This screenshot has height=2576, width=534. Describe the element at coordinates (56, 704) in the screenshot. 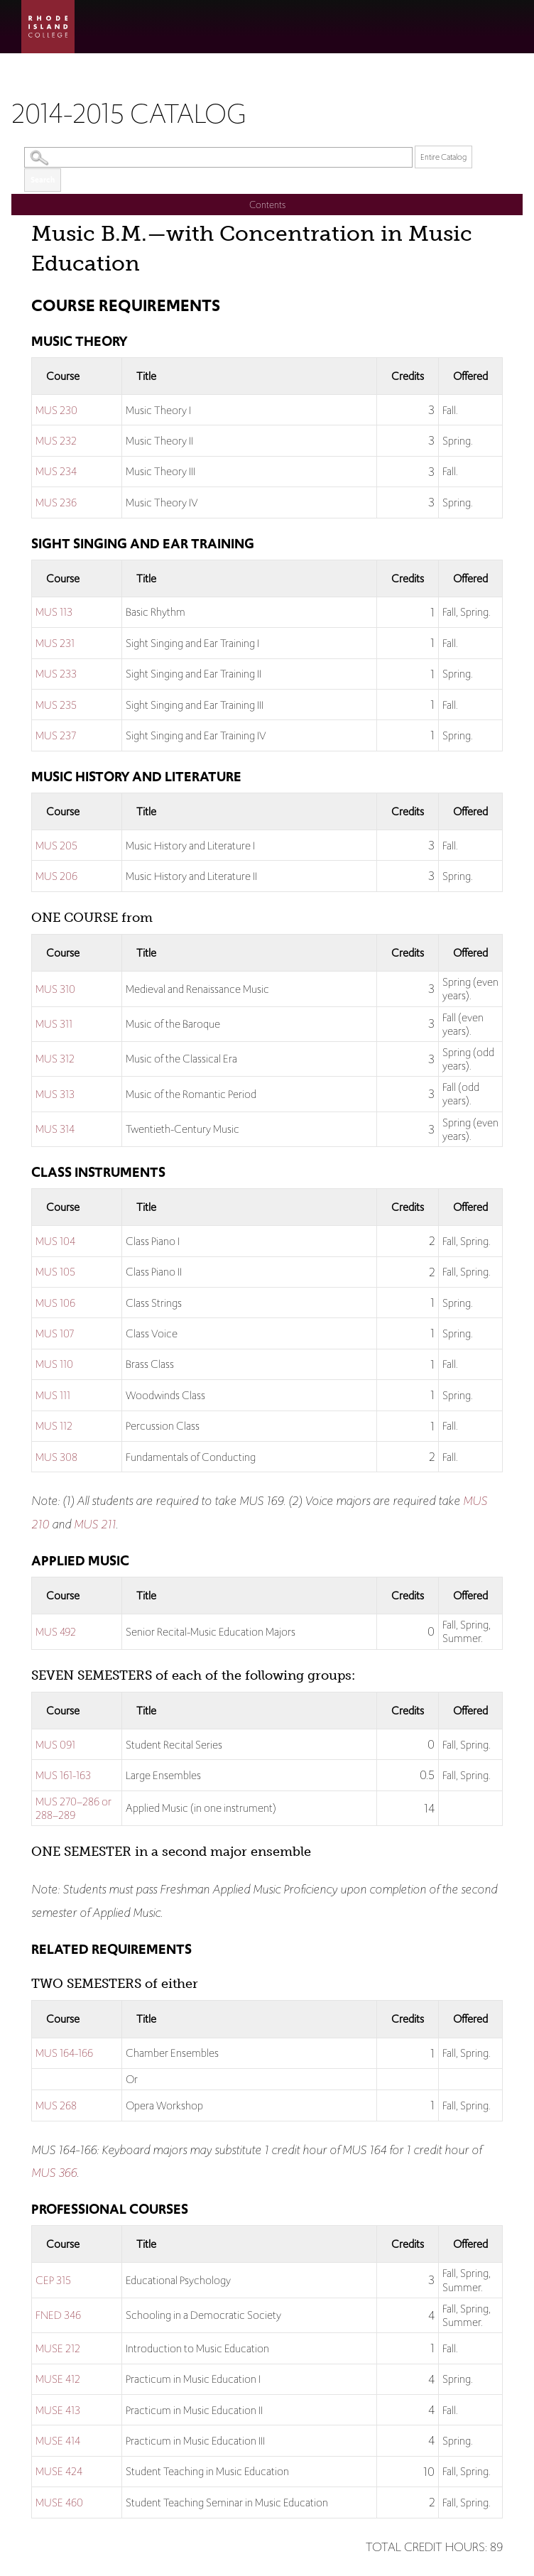

I see `MUS 235` at that location.